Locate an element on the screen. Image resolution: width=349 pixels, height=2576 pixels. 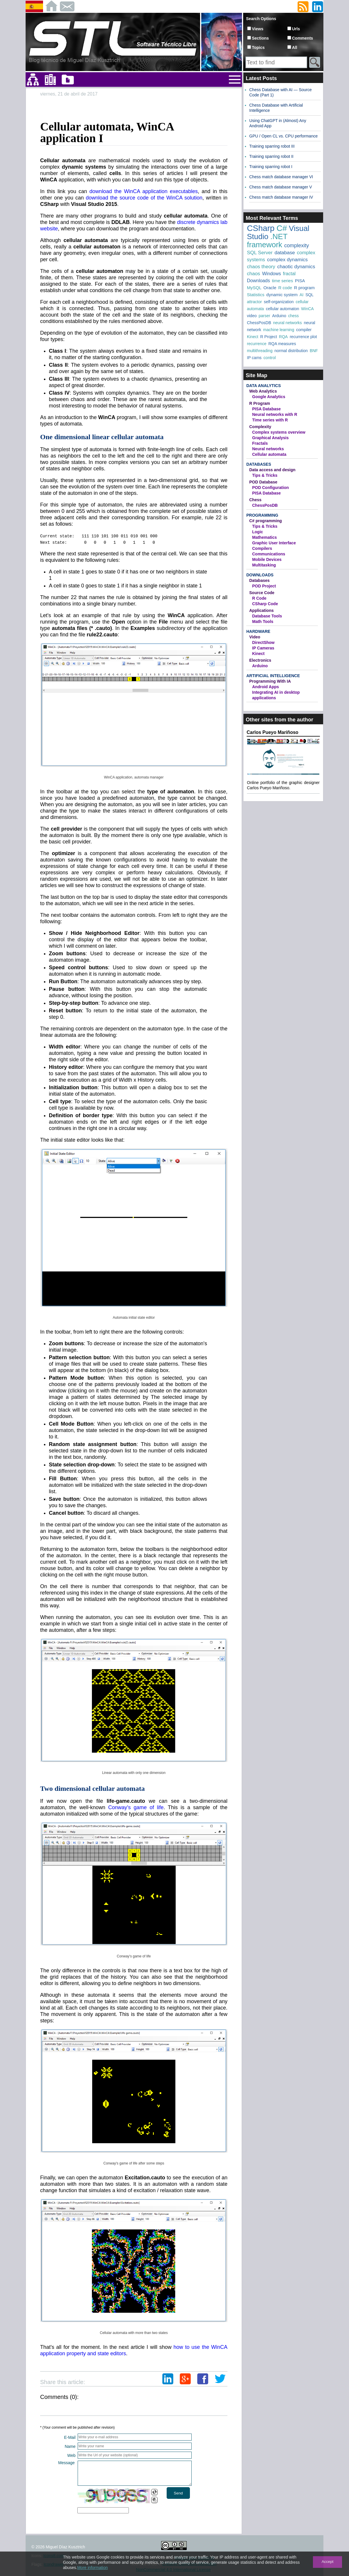
Oracle is located at coordinates (269, 287).